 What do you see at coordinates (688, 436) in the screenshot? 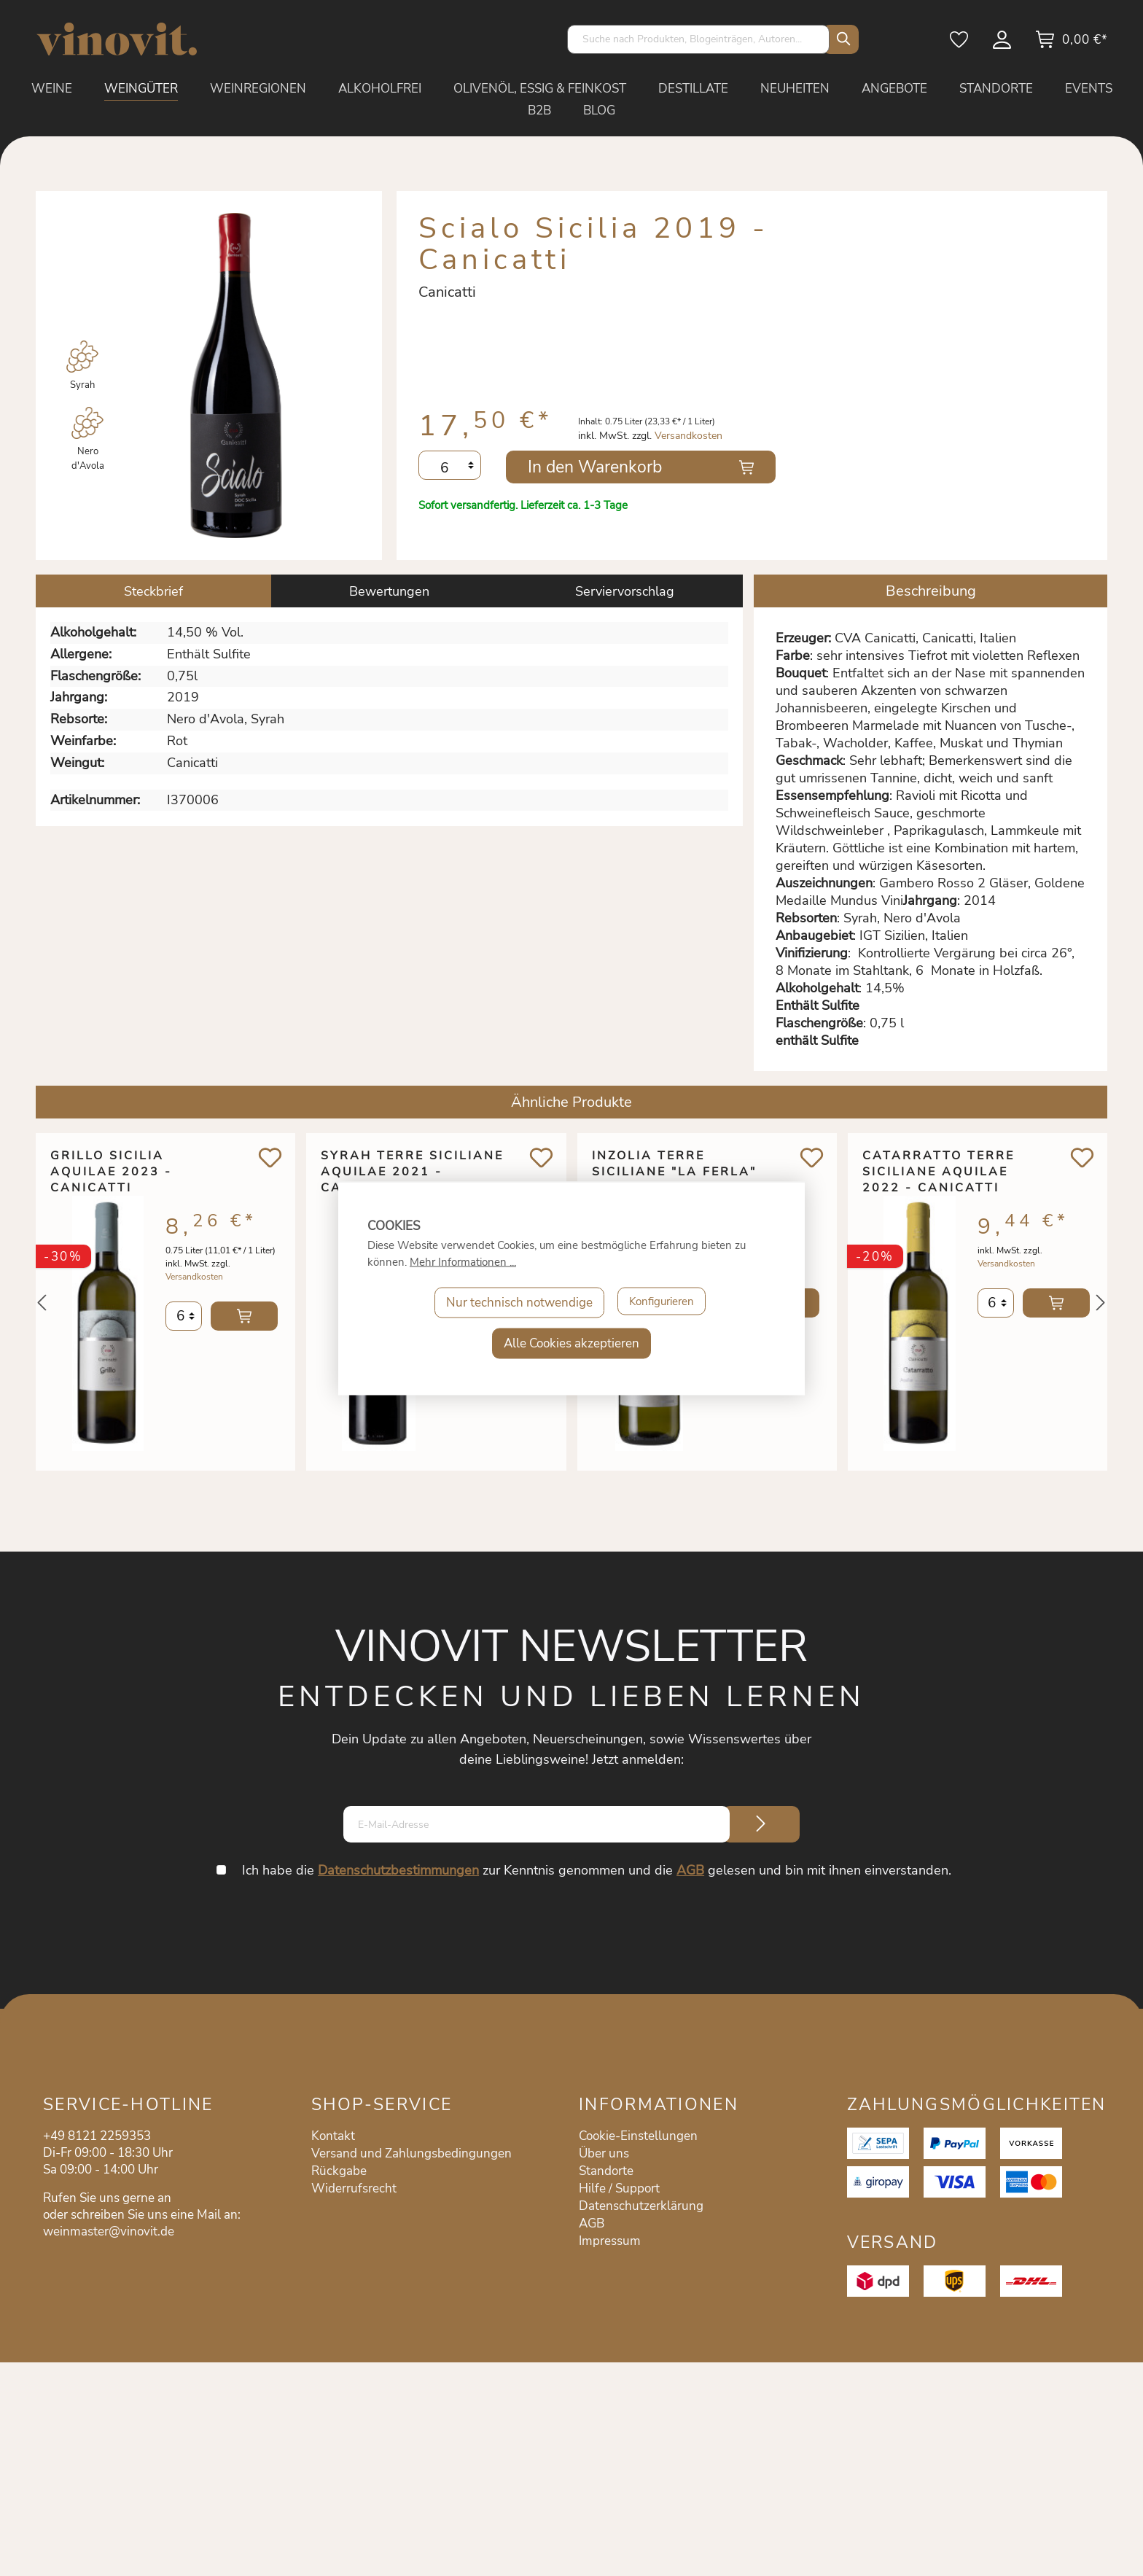
I see `Versandkosten` at bounding box center [688, 436].